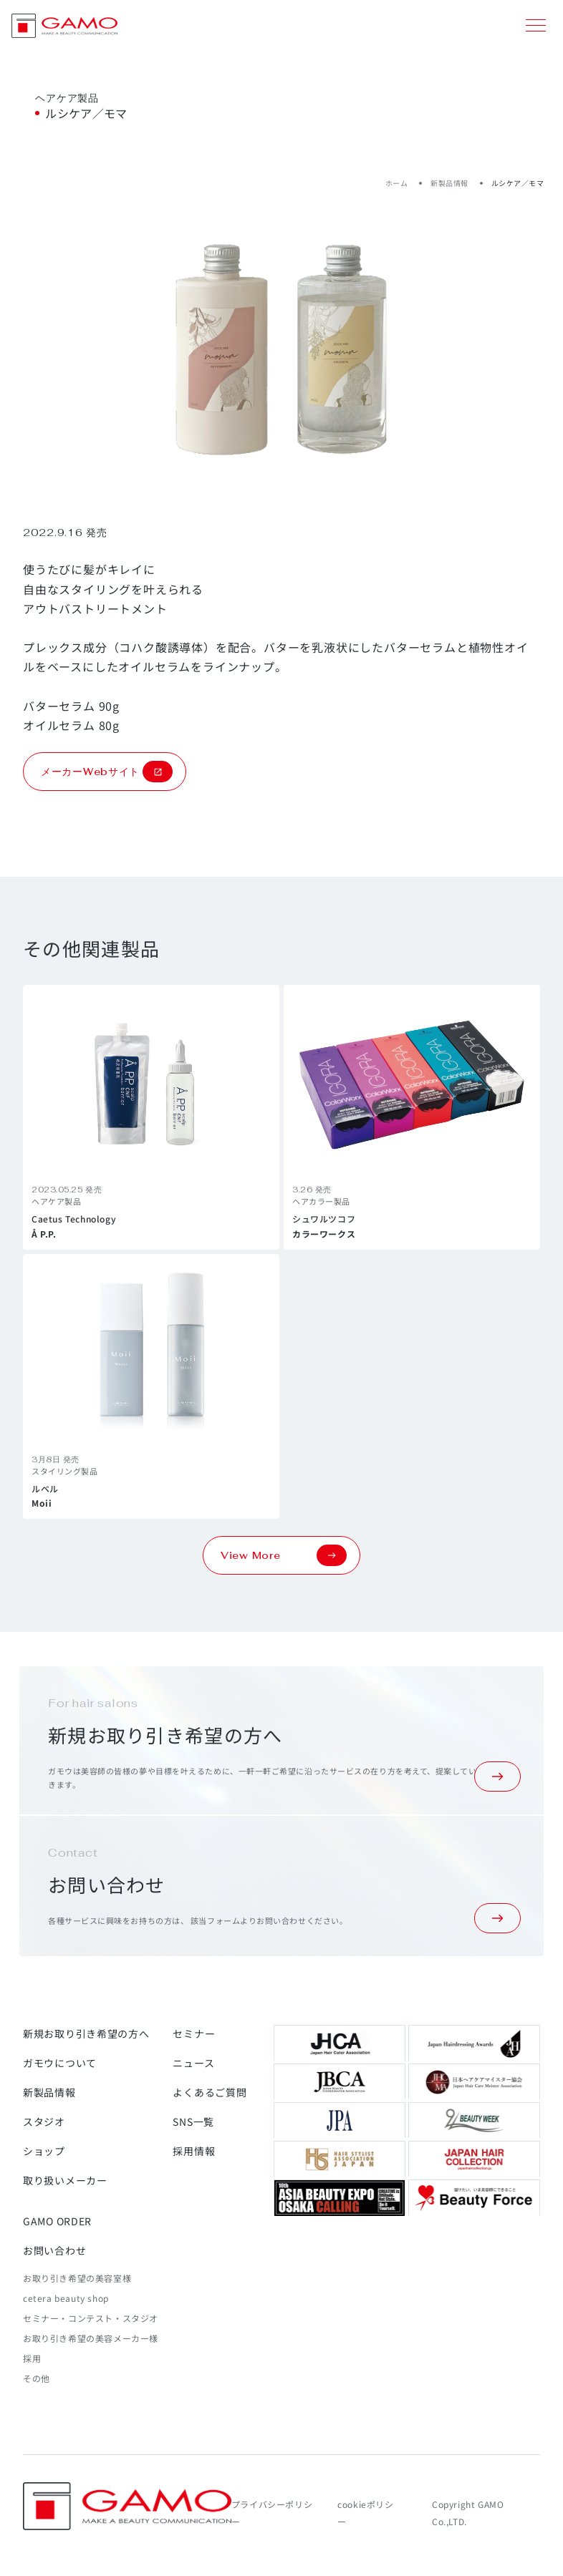 This screenshot has width=563, height=2576. What do you see at coordinates (86, 2033) in the screenshot?
I see `新規お取り引き希望の方へ` at bounding box center [86, 2033].